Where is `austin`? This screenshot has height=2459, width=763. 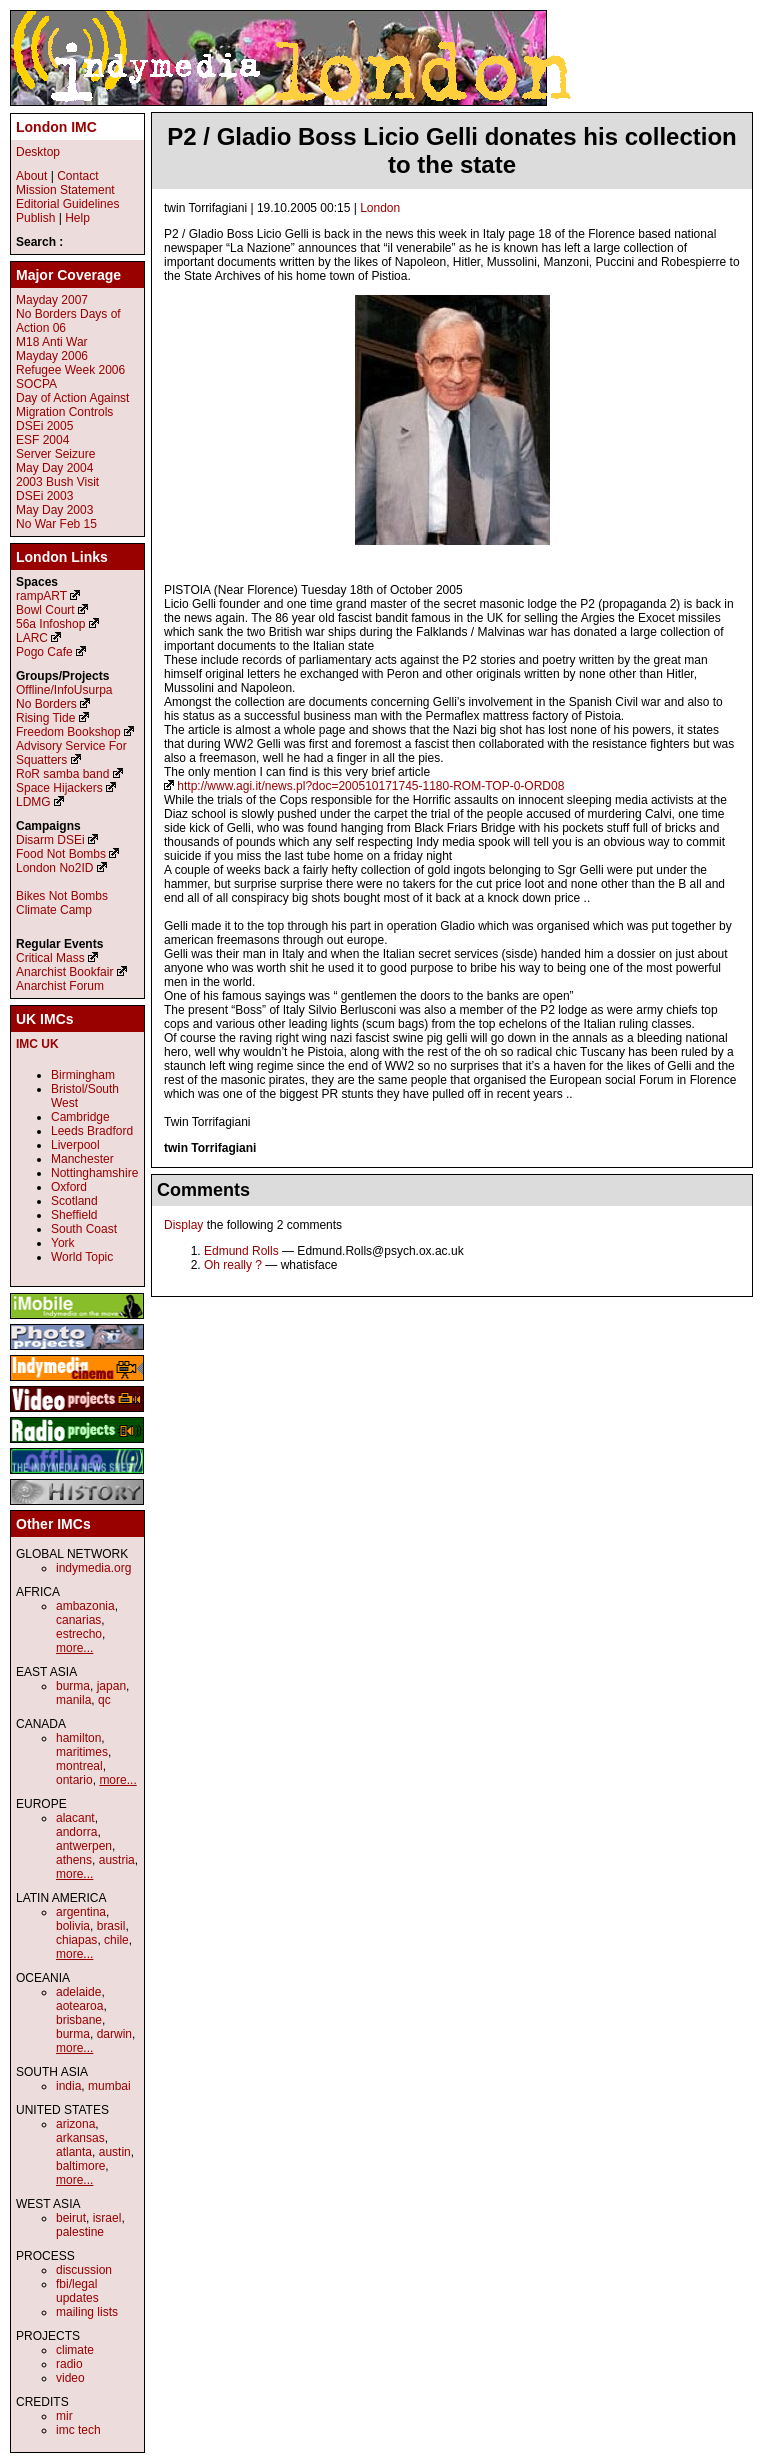 austin is located at coordinates (115, 2152).